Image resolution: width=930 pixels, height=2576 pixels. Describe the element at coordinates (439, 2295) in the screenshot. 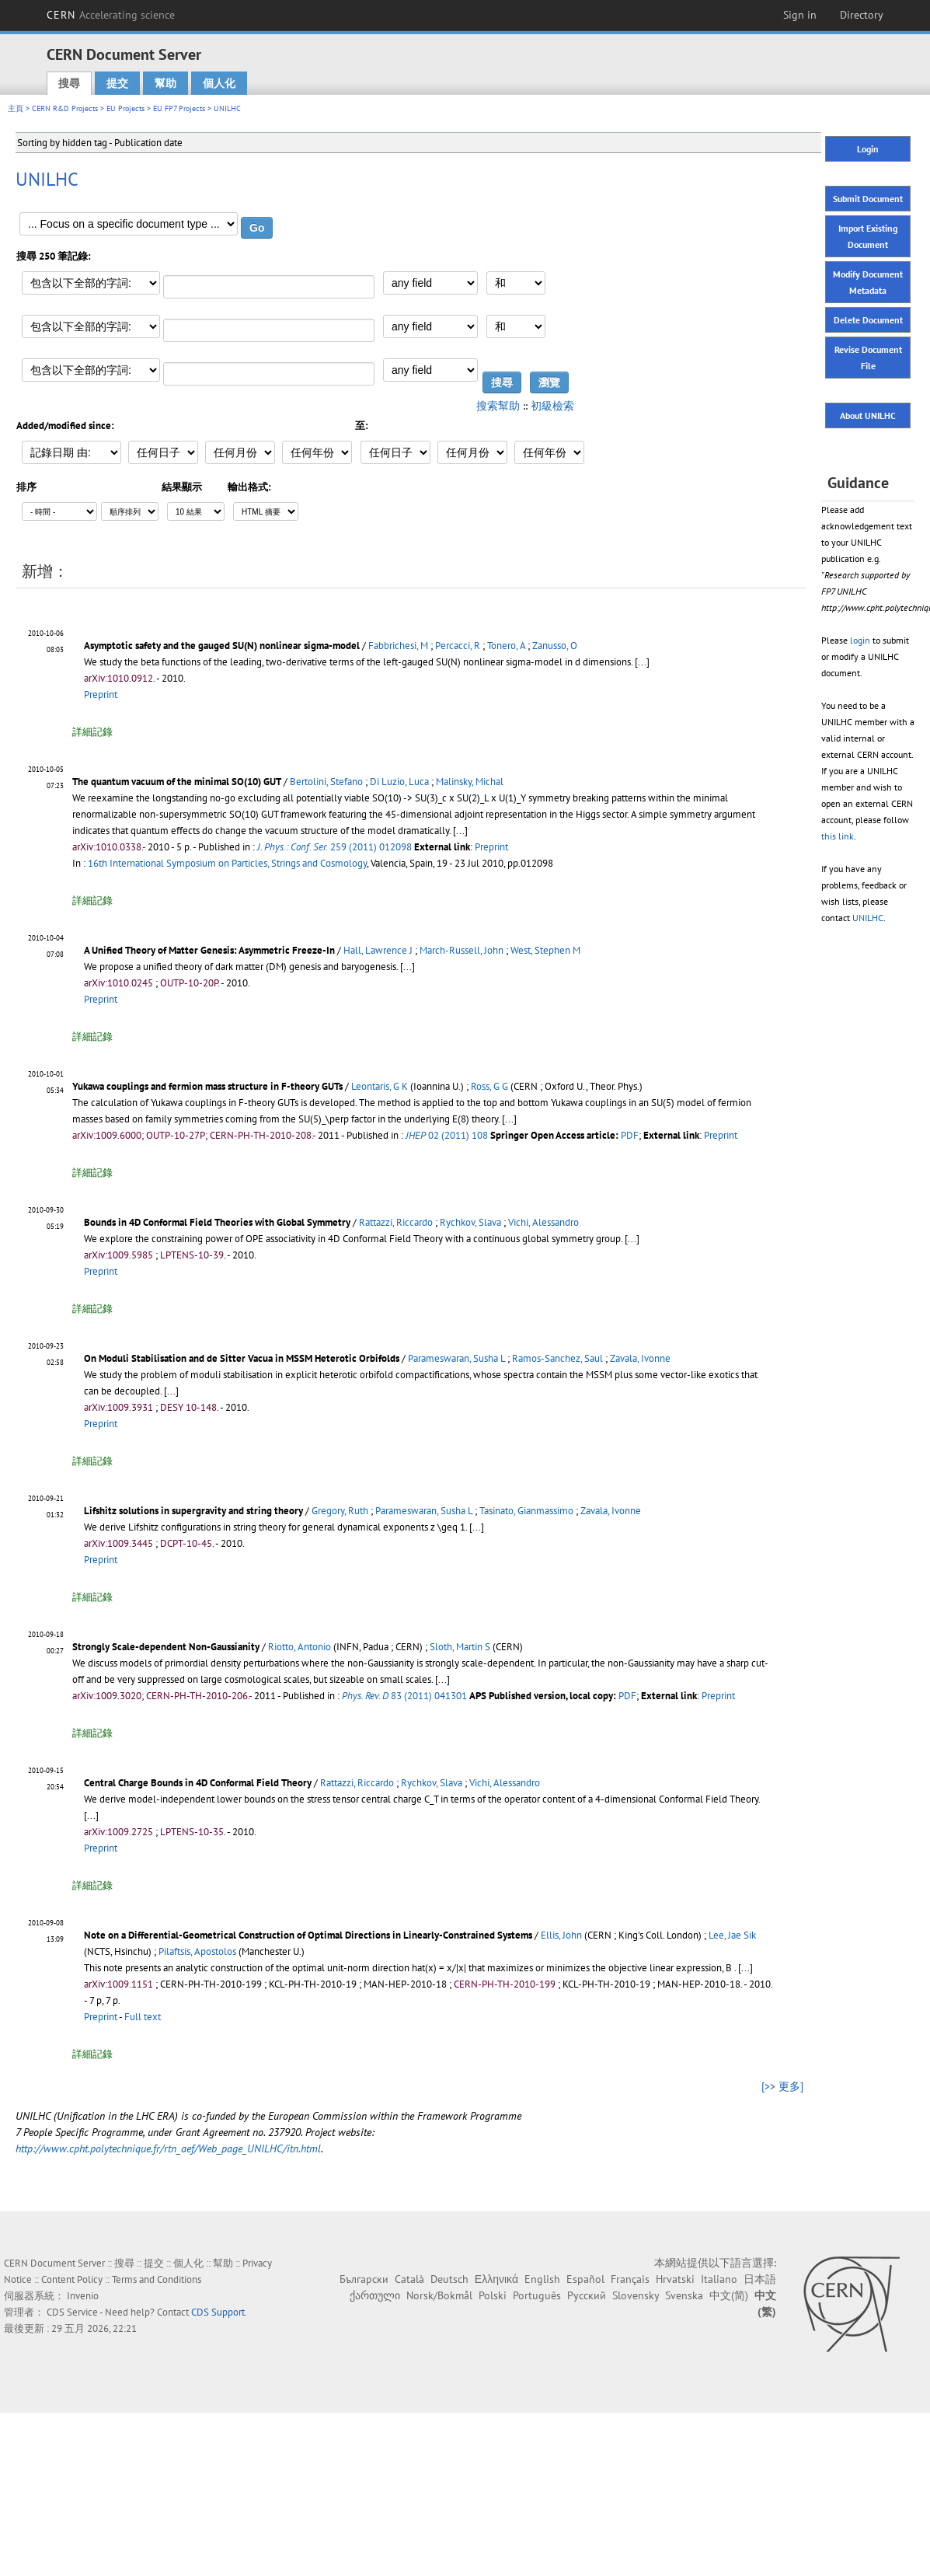

I see `Norsk/Bokmål` at that location.